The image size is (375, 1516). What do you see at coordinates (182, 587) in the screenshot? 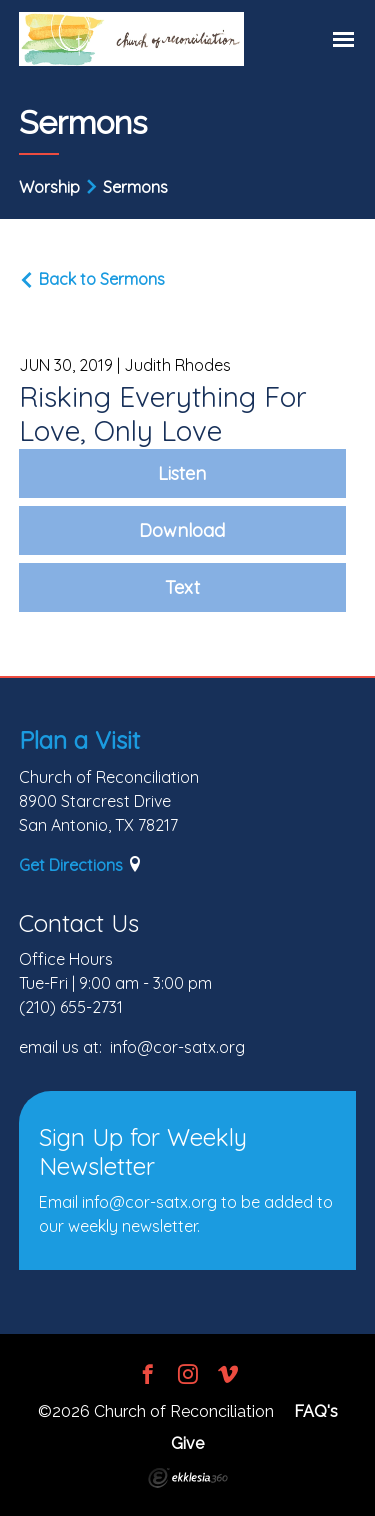
I see `Text` at bounding box center [182, 587].